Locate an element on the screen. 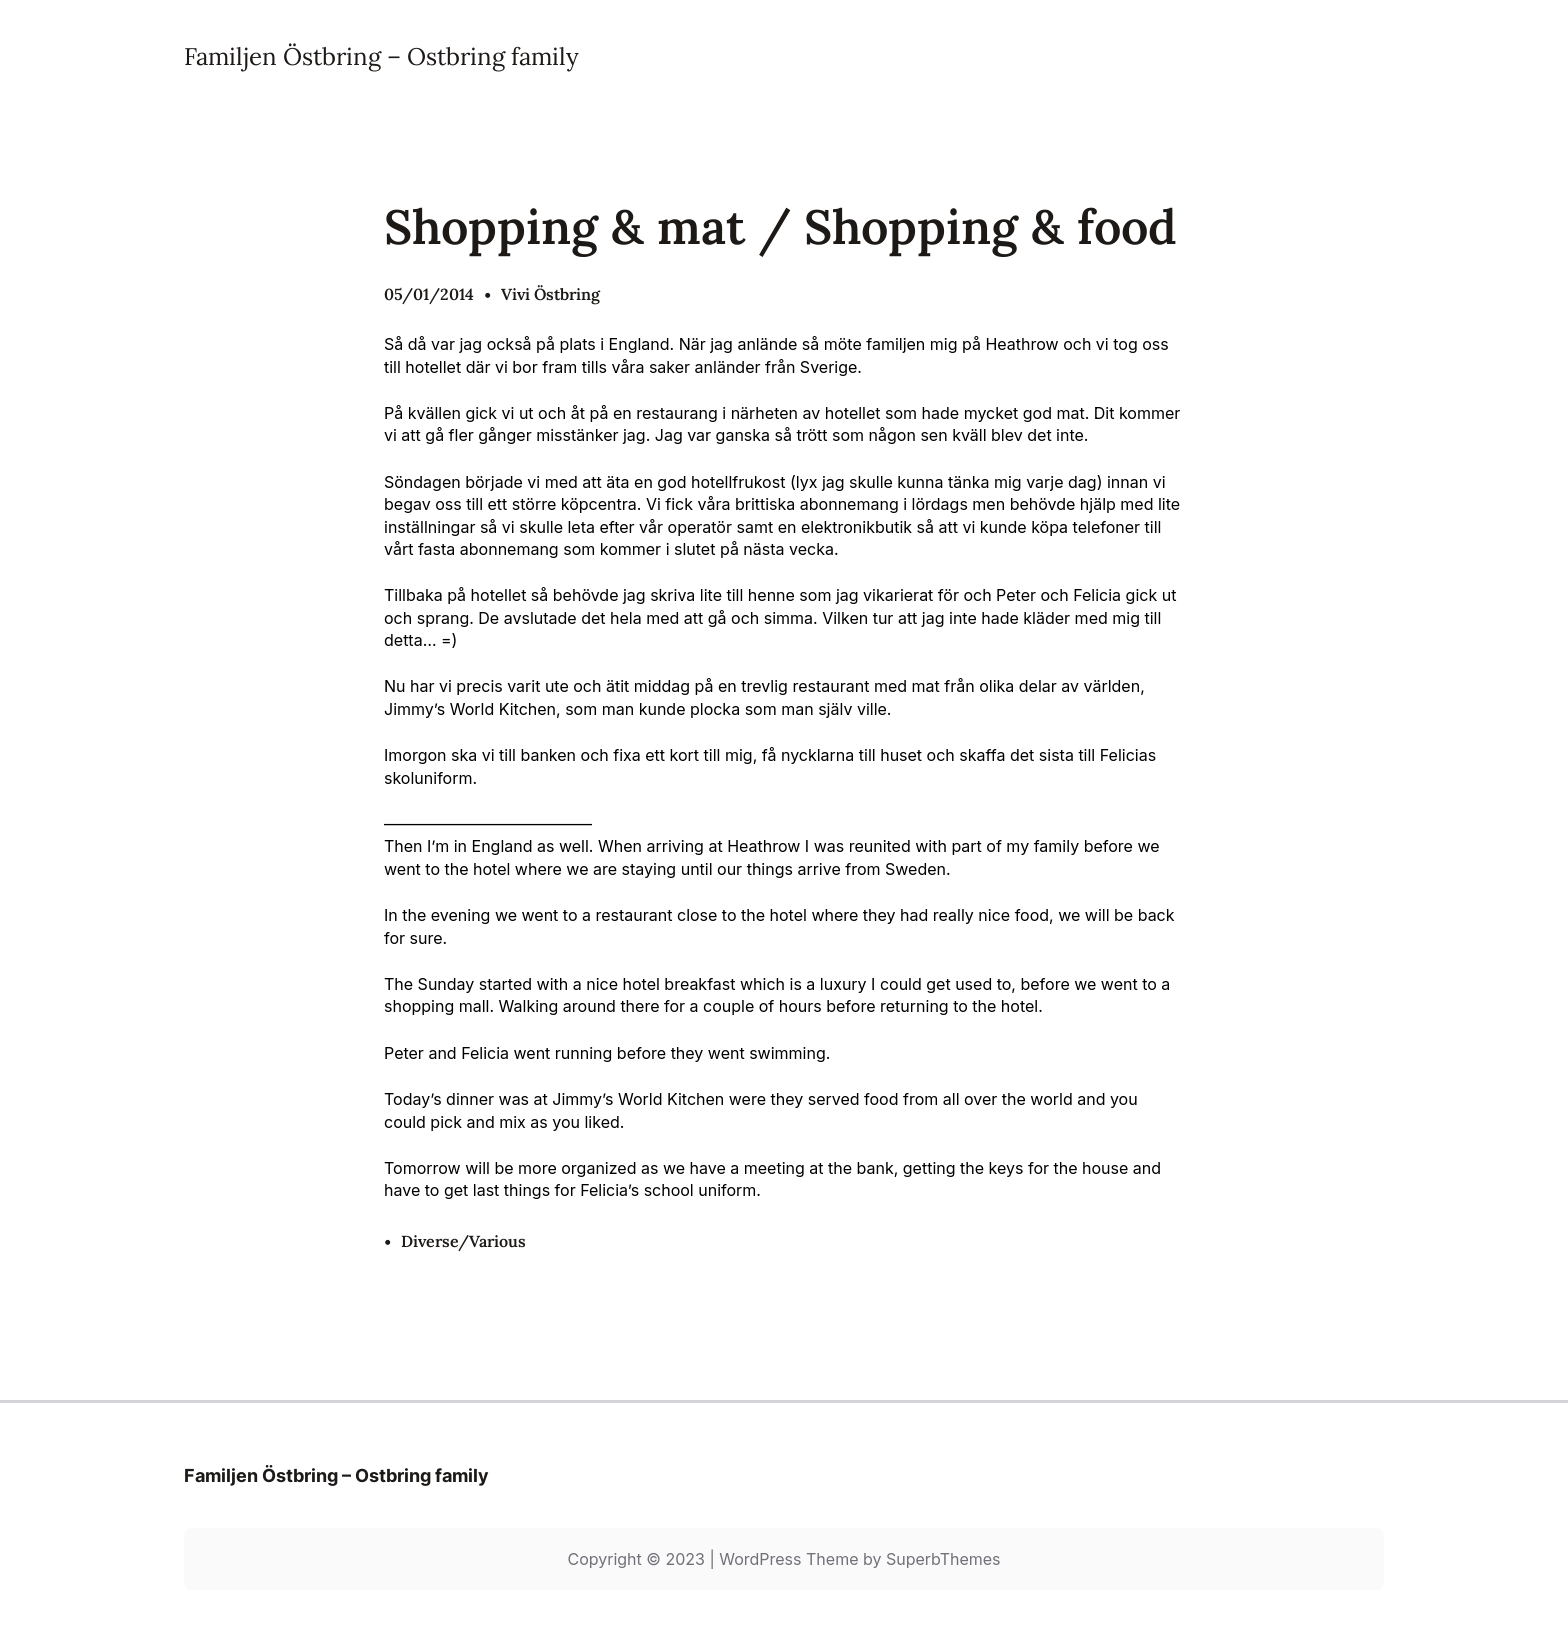  SuperbThemes is located at coordinates (943, 1559).